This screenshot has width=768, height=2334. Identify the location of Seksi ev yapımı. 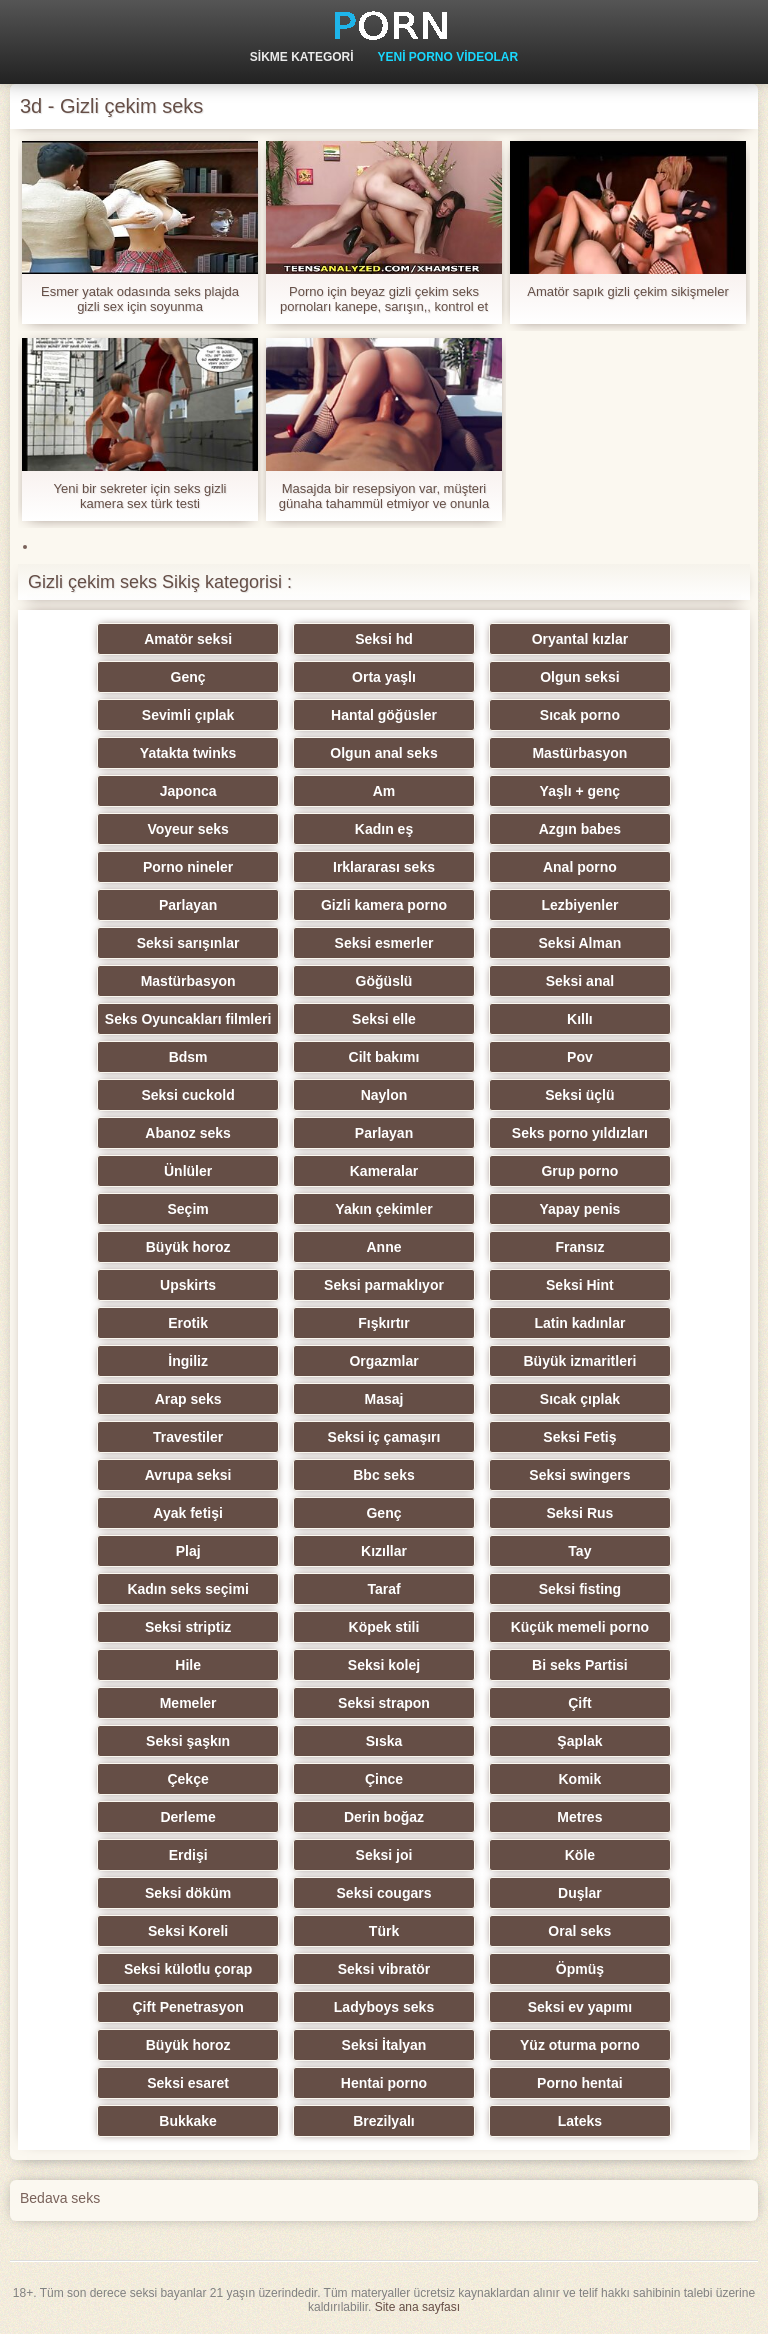
(580, 2007).